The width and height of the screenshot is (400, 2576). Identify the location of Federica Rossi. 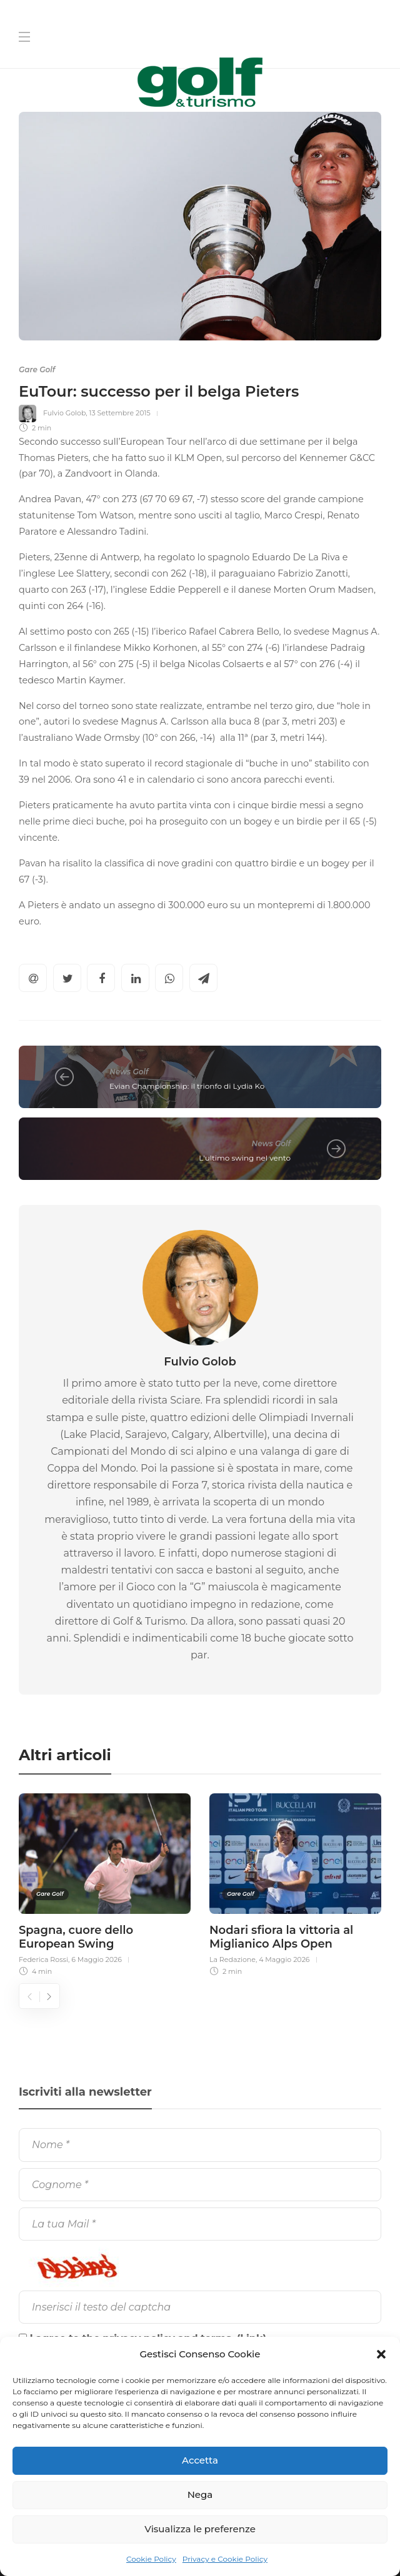
(43, 1959).